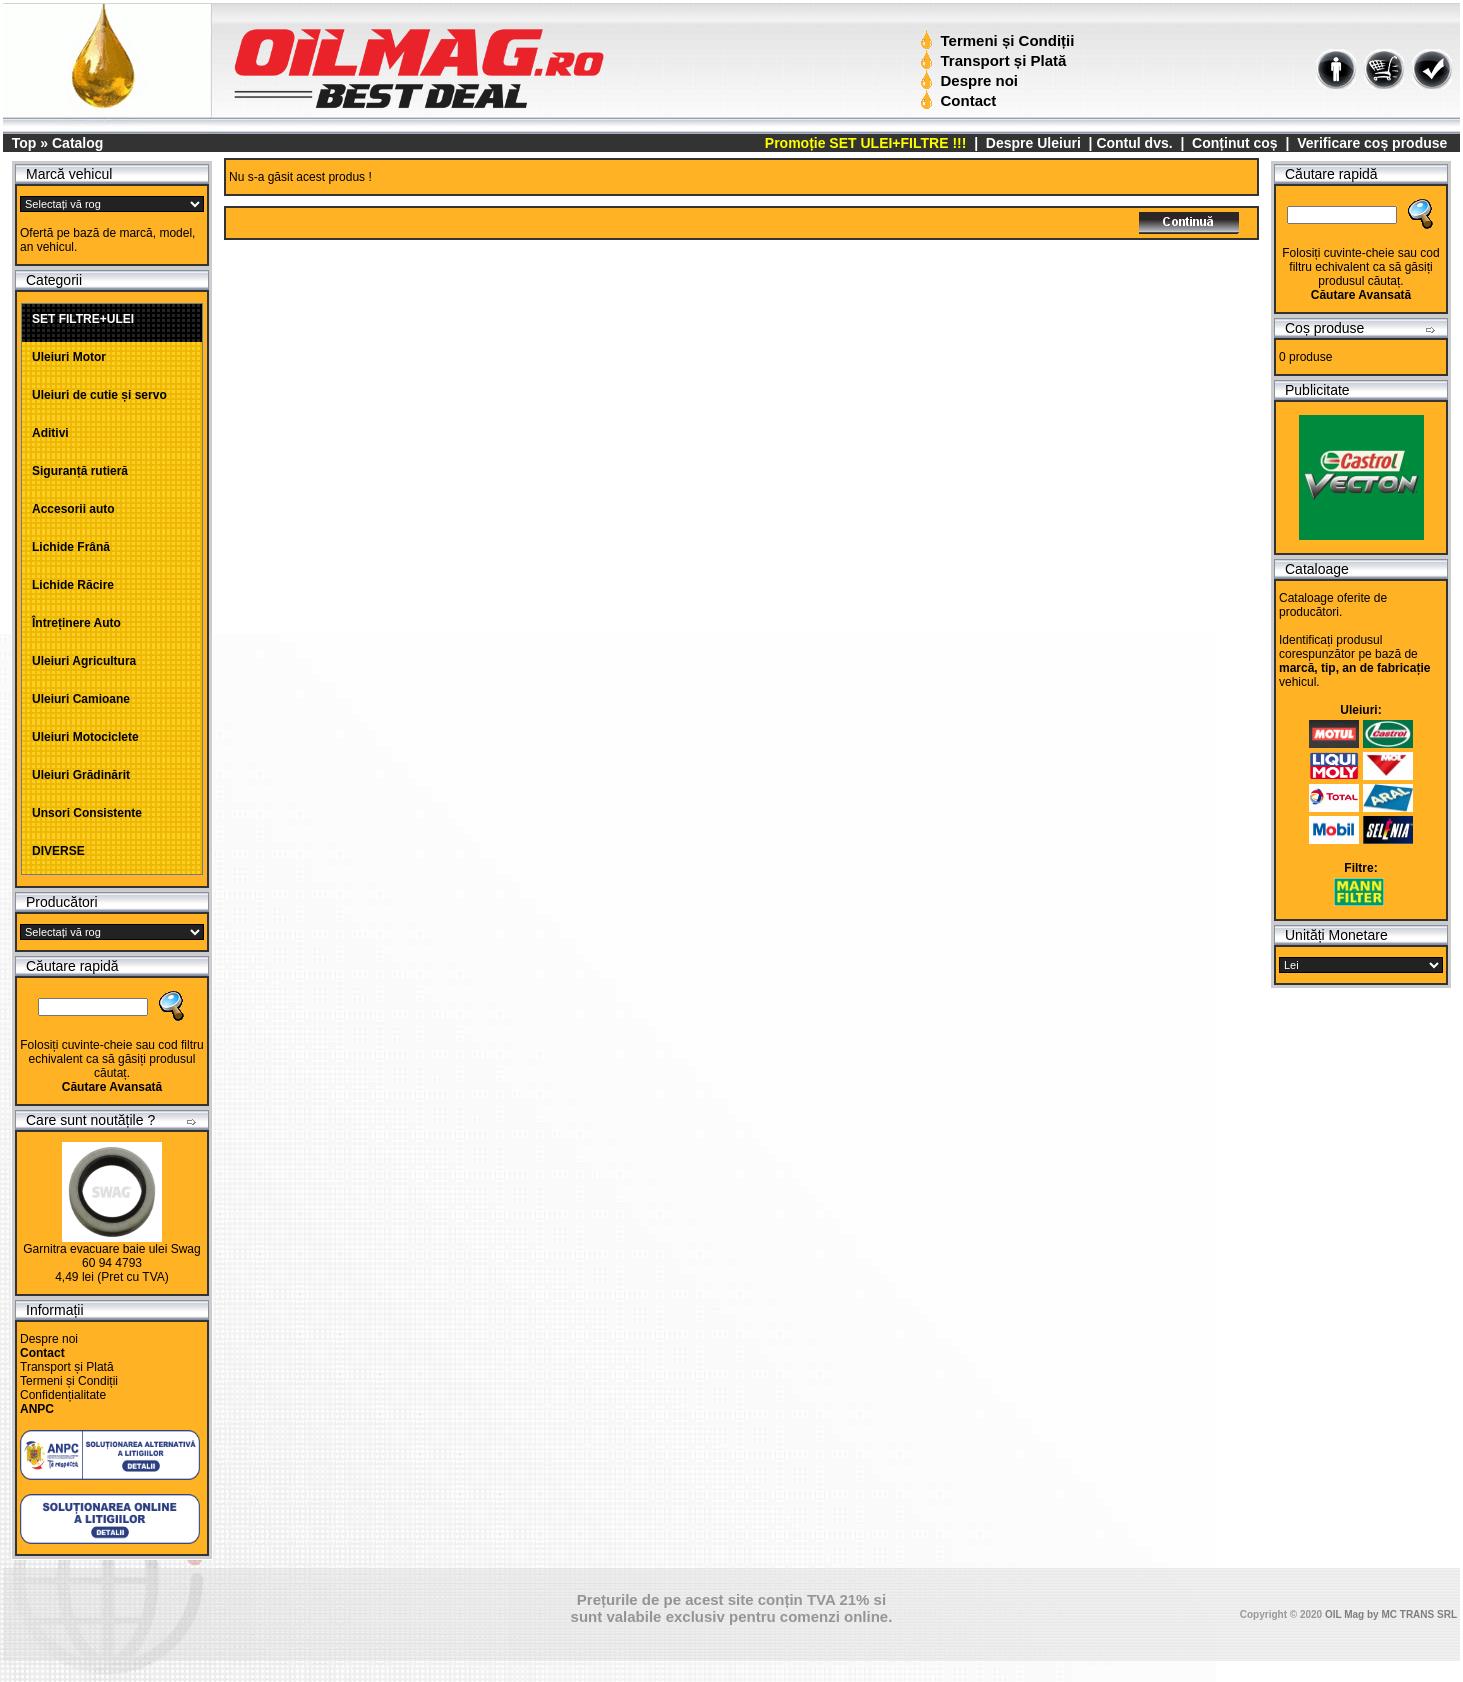 The width and height of the screenshot is (1463, 1682). What do you see at coordinates (1031, 143) in the screenshot?
I see `Despre Uleiuri` at bounding box center [1031, 143].